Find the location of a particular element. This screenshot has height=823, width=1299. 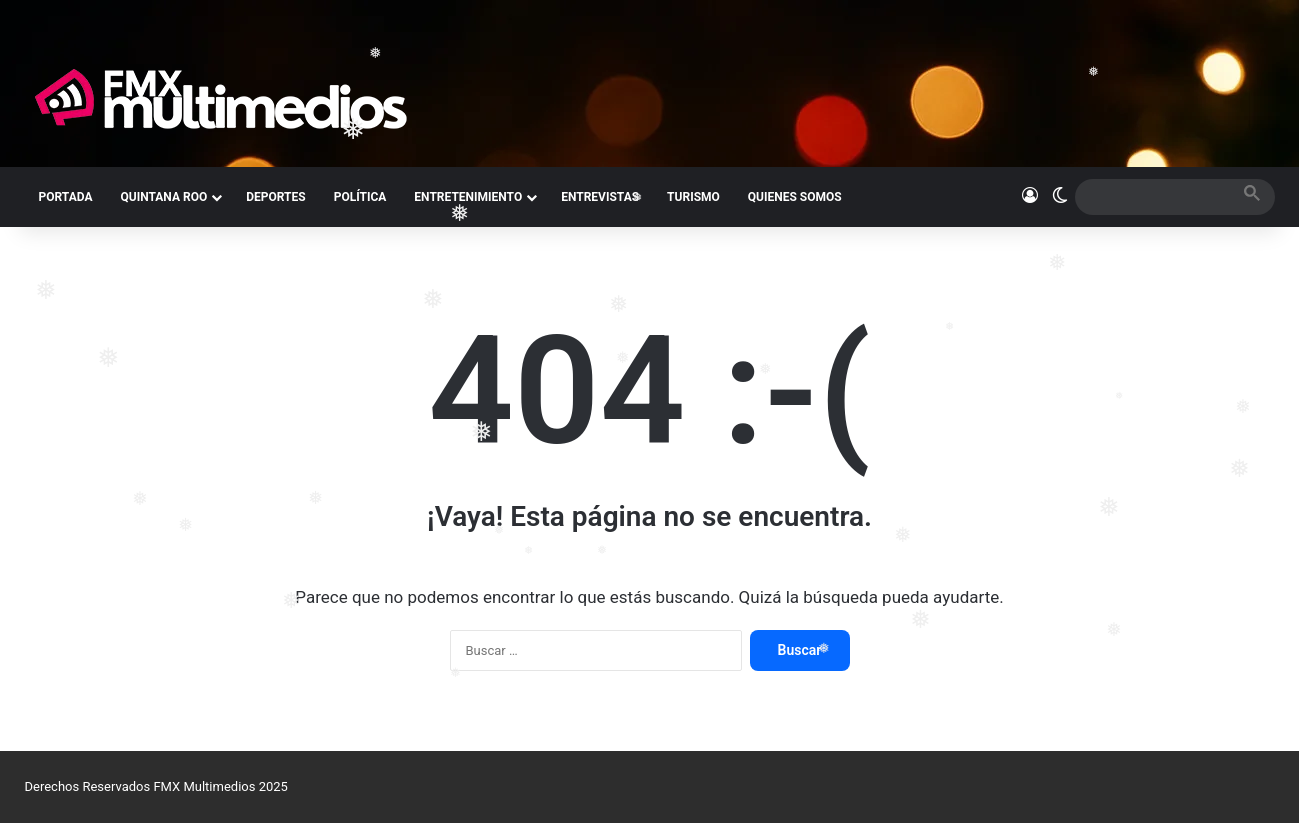

POLÍTICA is located at coordinates (360, 197).